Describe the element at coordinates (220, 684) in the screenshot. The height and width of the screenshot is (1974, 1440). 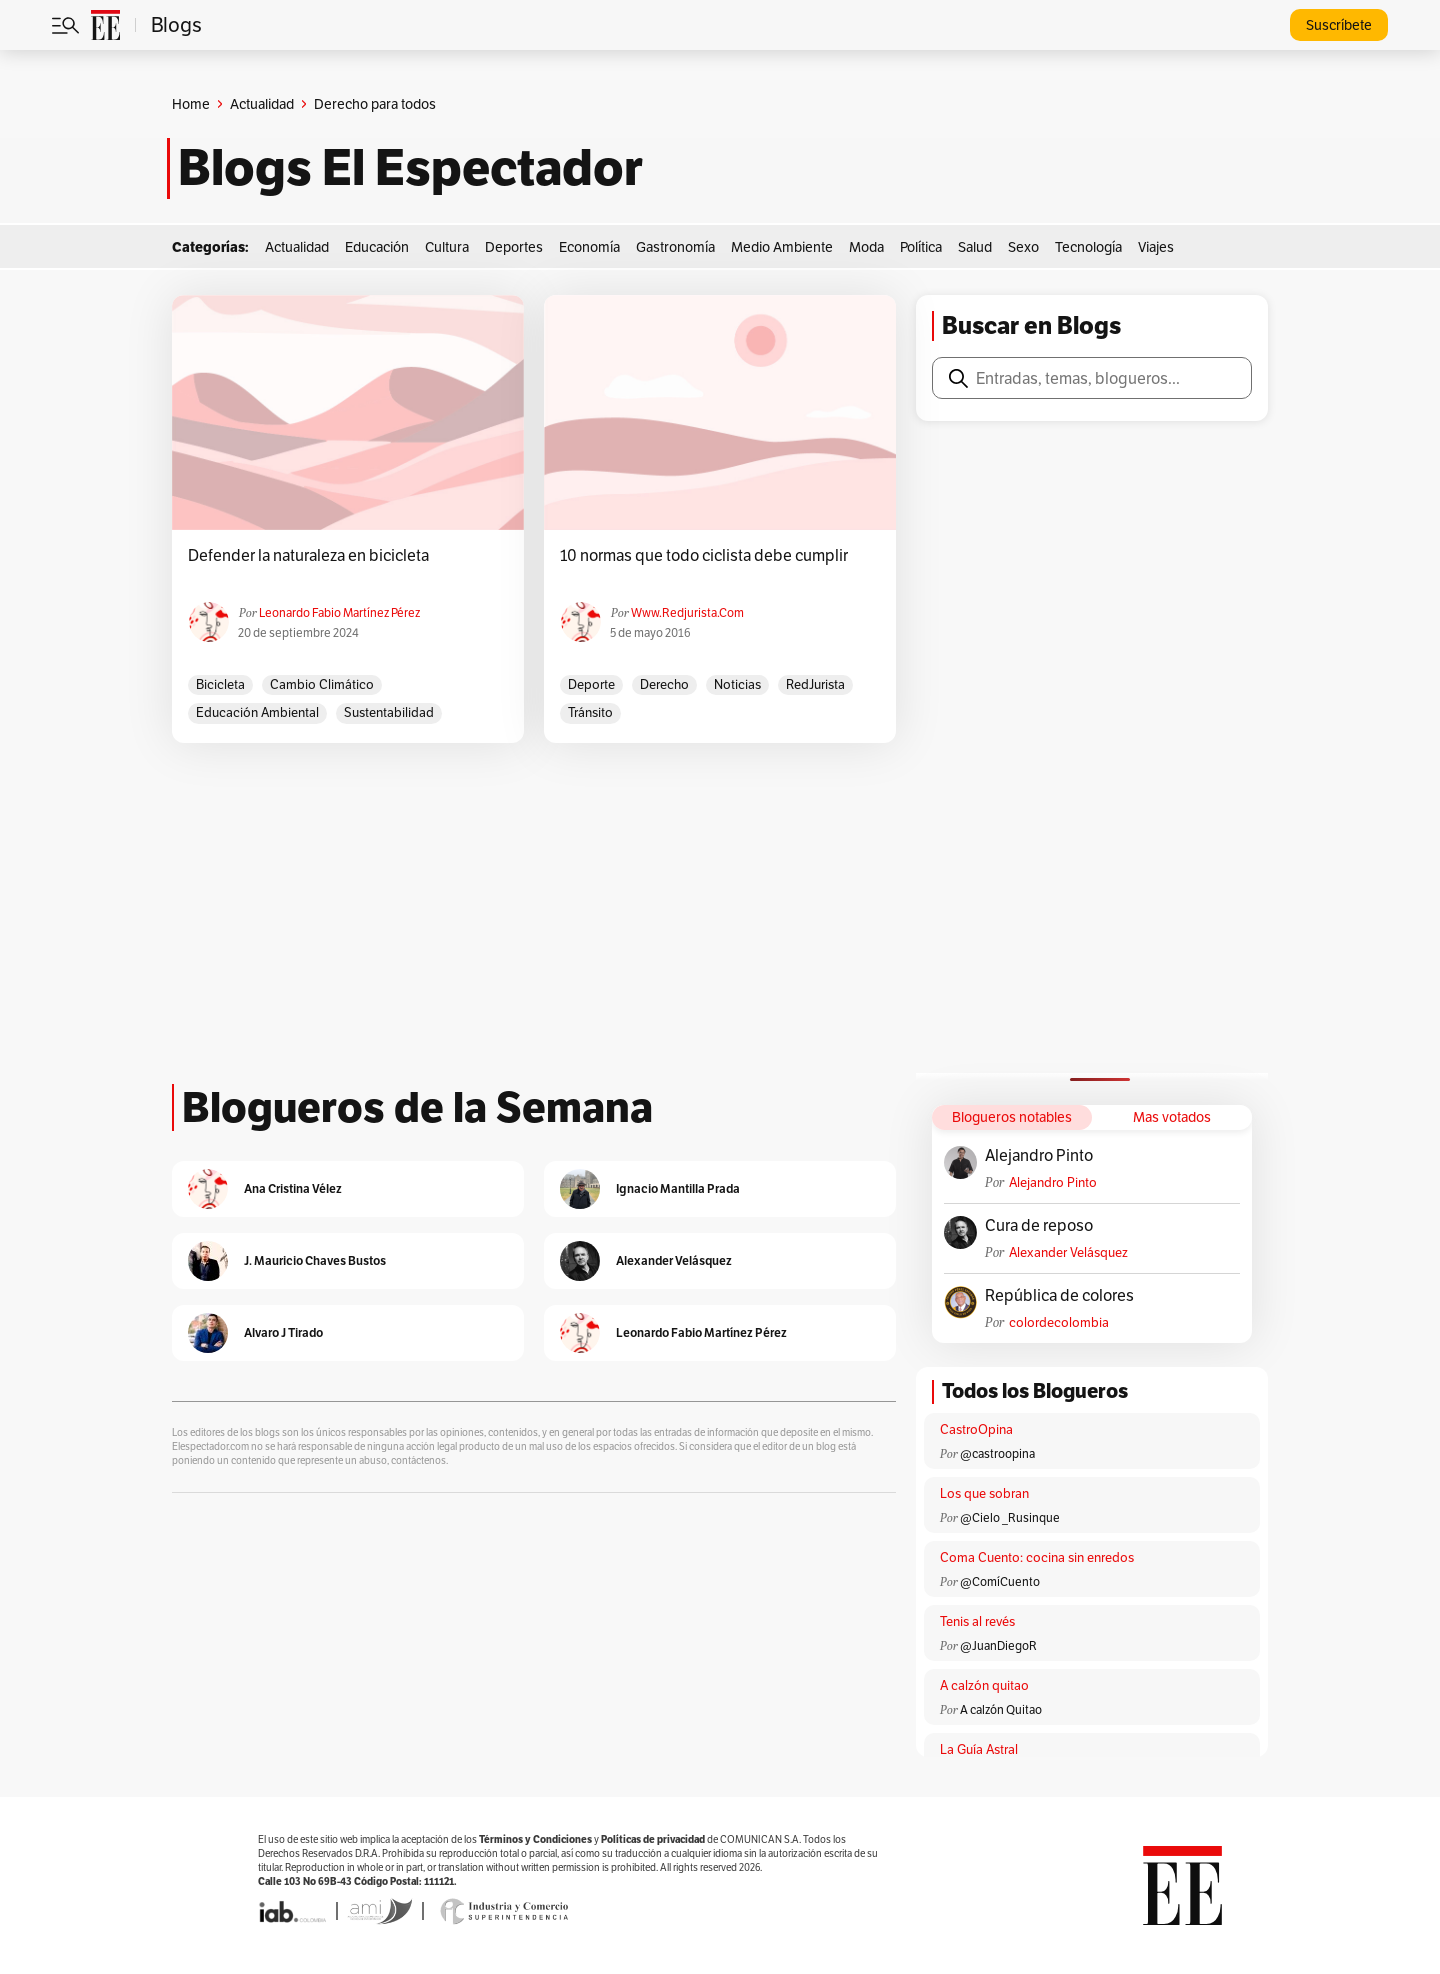
I see `bicicleta` at that location.